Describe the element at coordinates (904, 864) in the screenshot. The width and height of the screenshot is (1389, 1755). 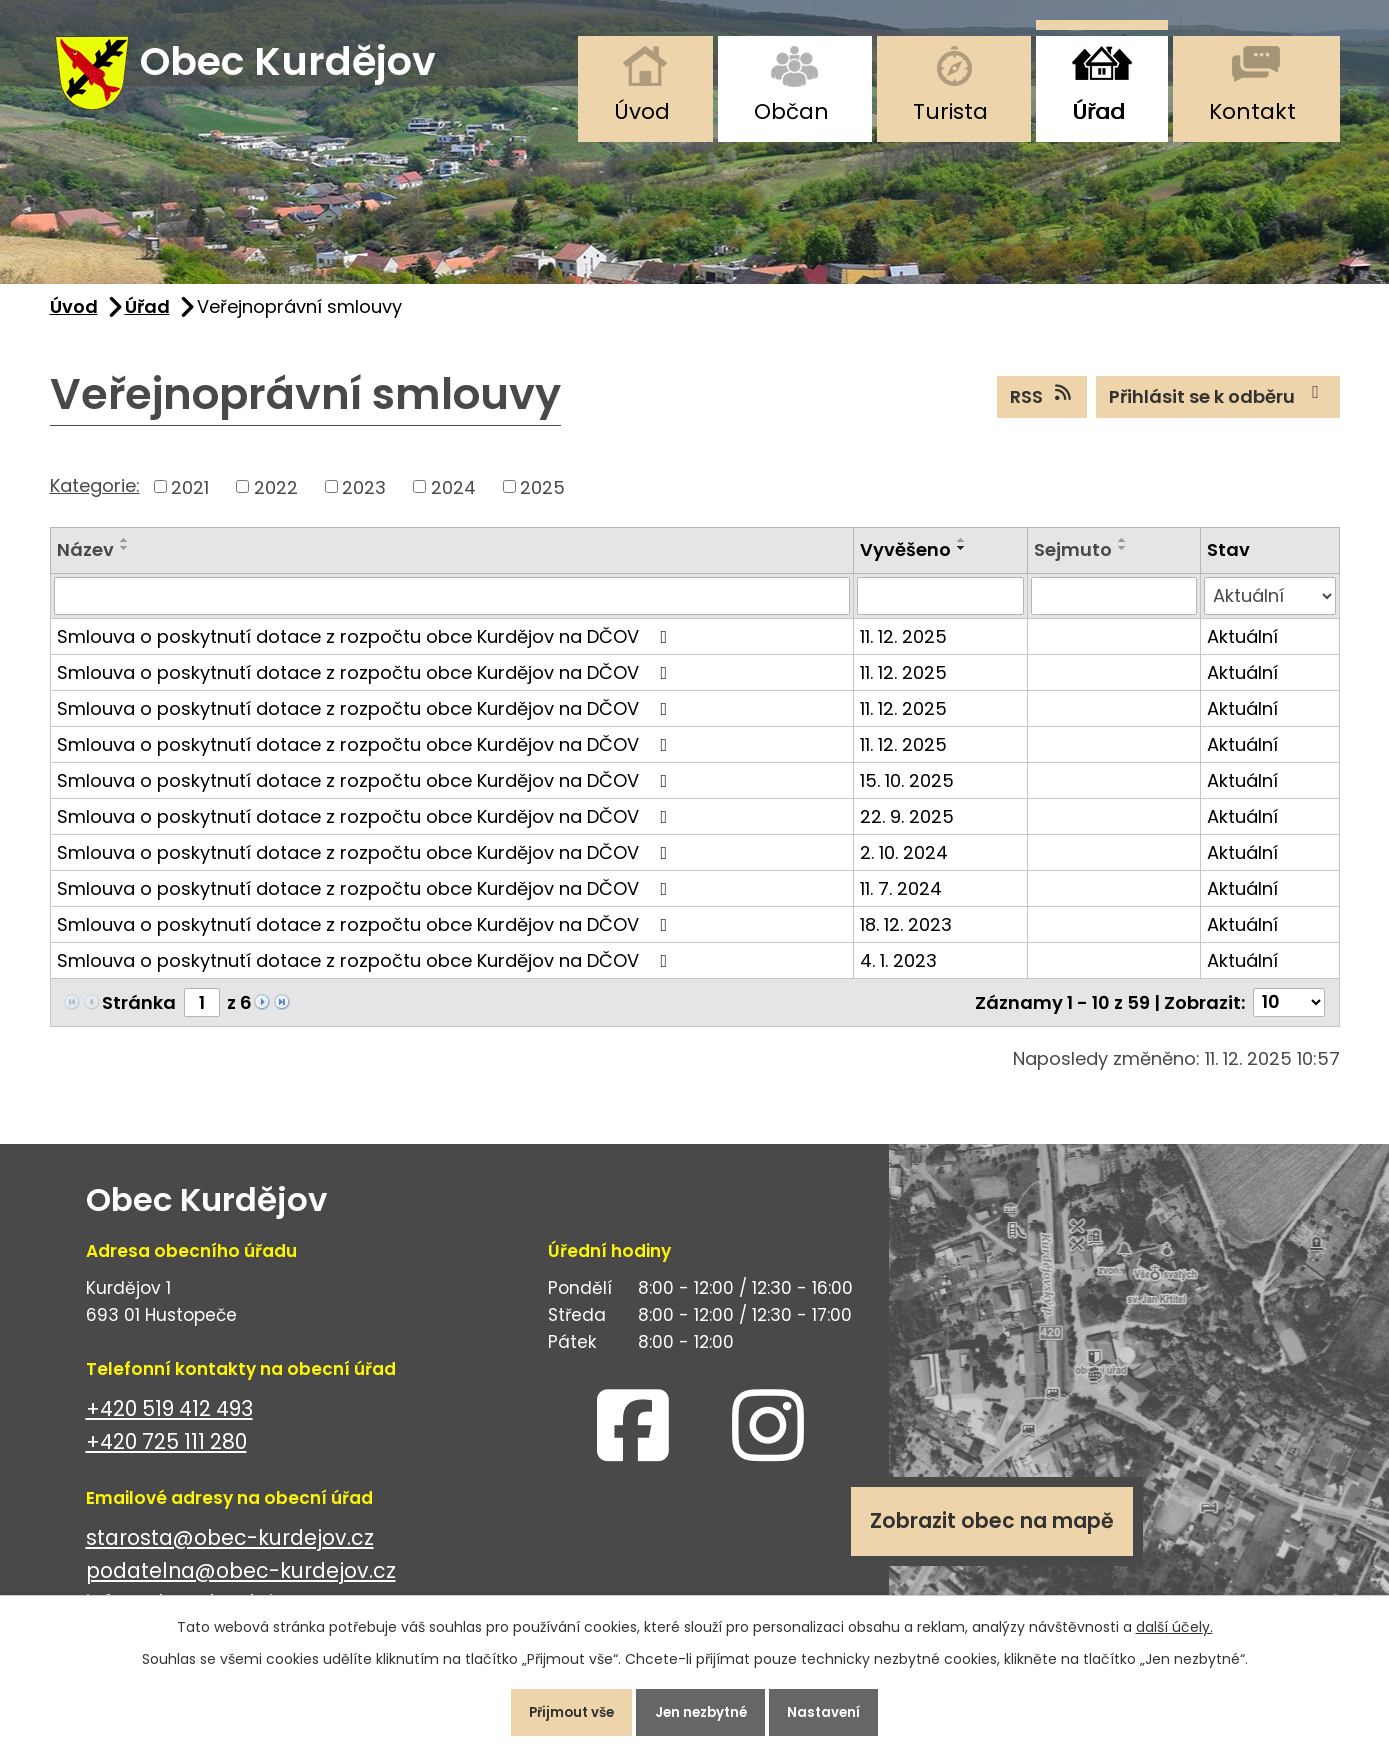
I see `2. 10. 2024` at that location.